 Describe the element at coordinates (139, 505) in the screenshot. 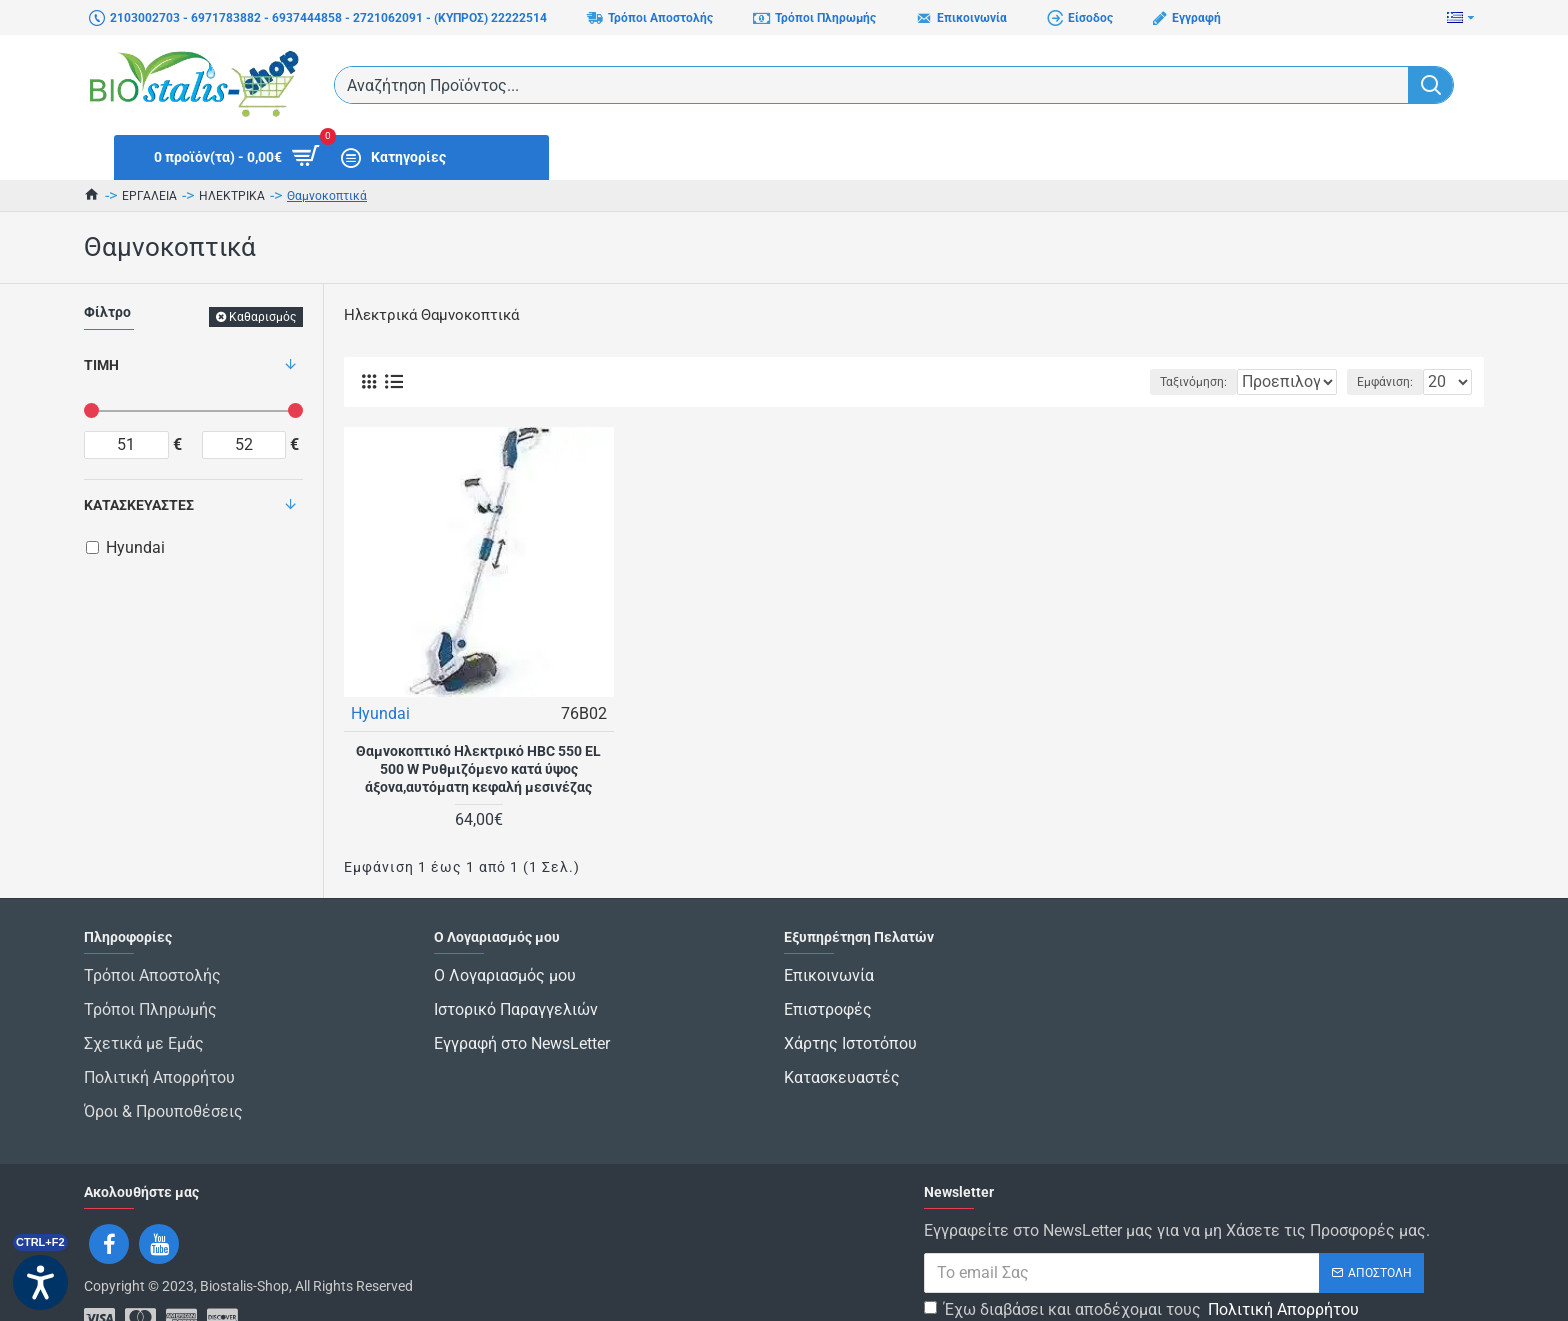

I see `Κατασκευαστές` at that location.